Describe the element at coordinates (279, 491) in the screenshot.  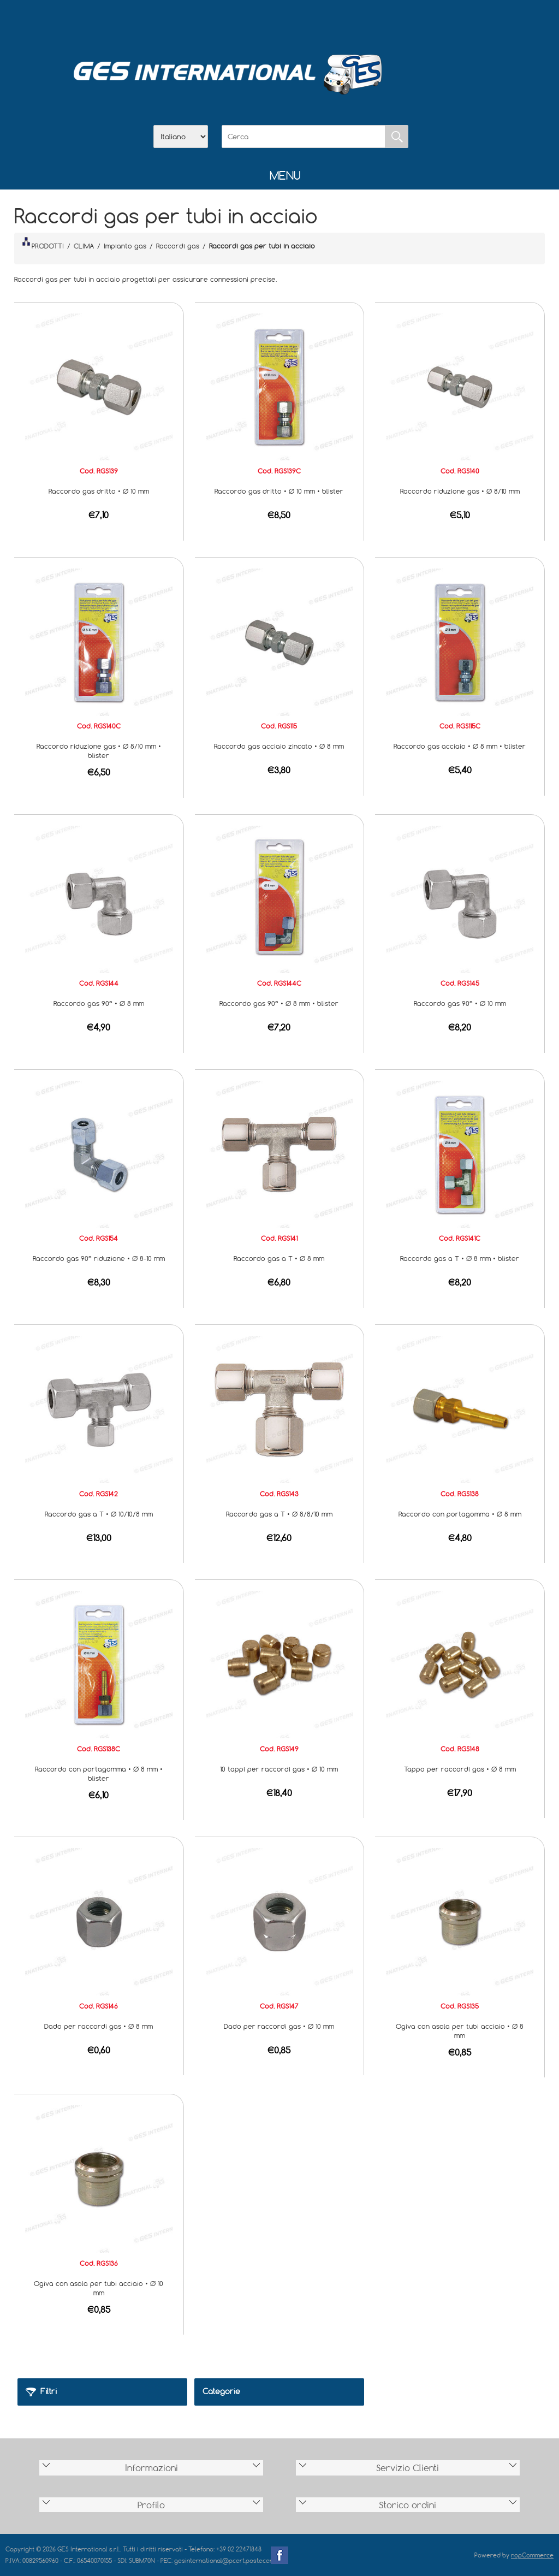
I see `Raccordo gas dritto • Ø 10 mm • blister` at that location.